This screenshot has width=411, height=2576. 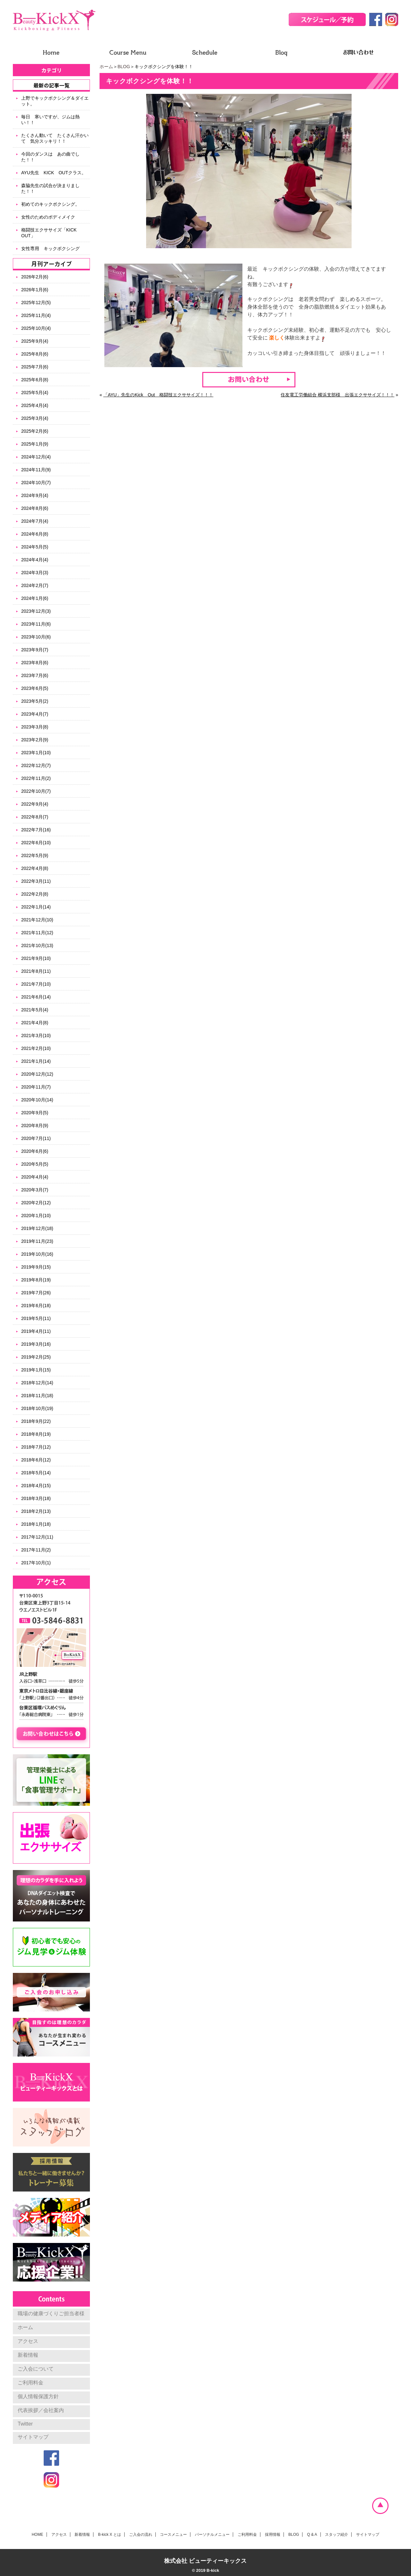 I want to click on 2019年12月(18), so click(x=37, y=1228).